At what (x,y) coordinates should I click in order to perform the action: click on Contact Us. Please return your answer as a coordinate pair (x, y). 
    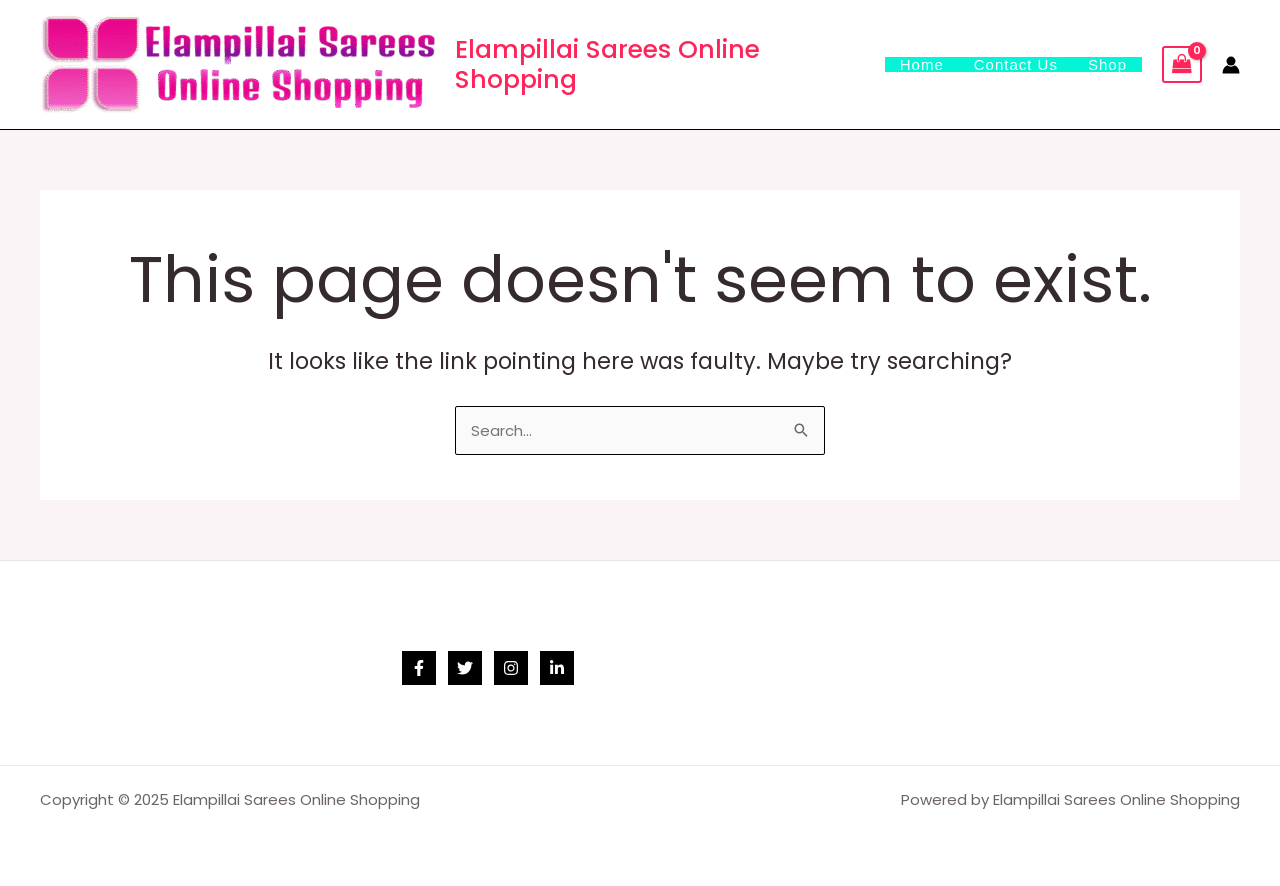
    Looking at the image, I should click on (1016, 64).